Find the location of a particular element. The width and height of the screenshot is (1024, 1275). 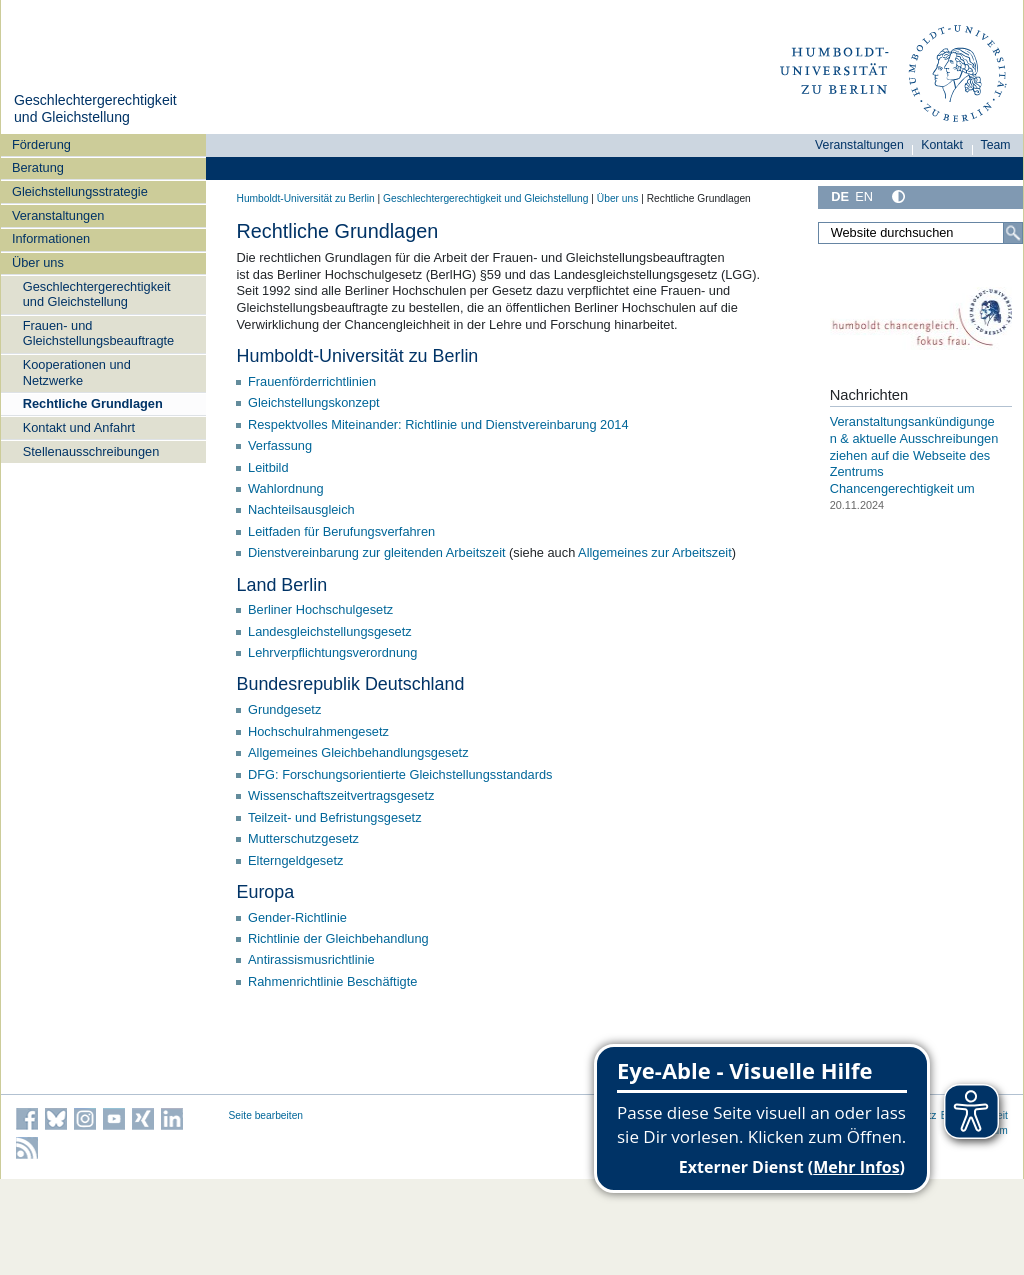

Lehrverpflichtungsverordnung is located at coordinates (332, 652).